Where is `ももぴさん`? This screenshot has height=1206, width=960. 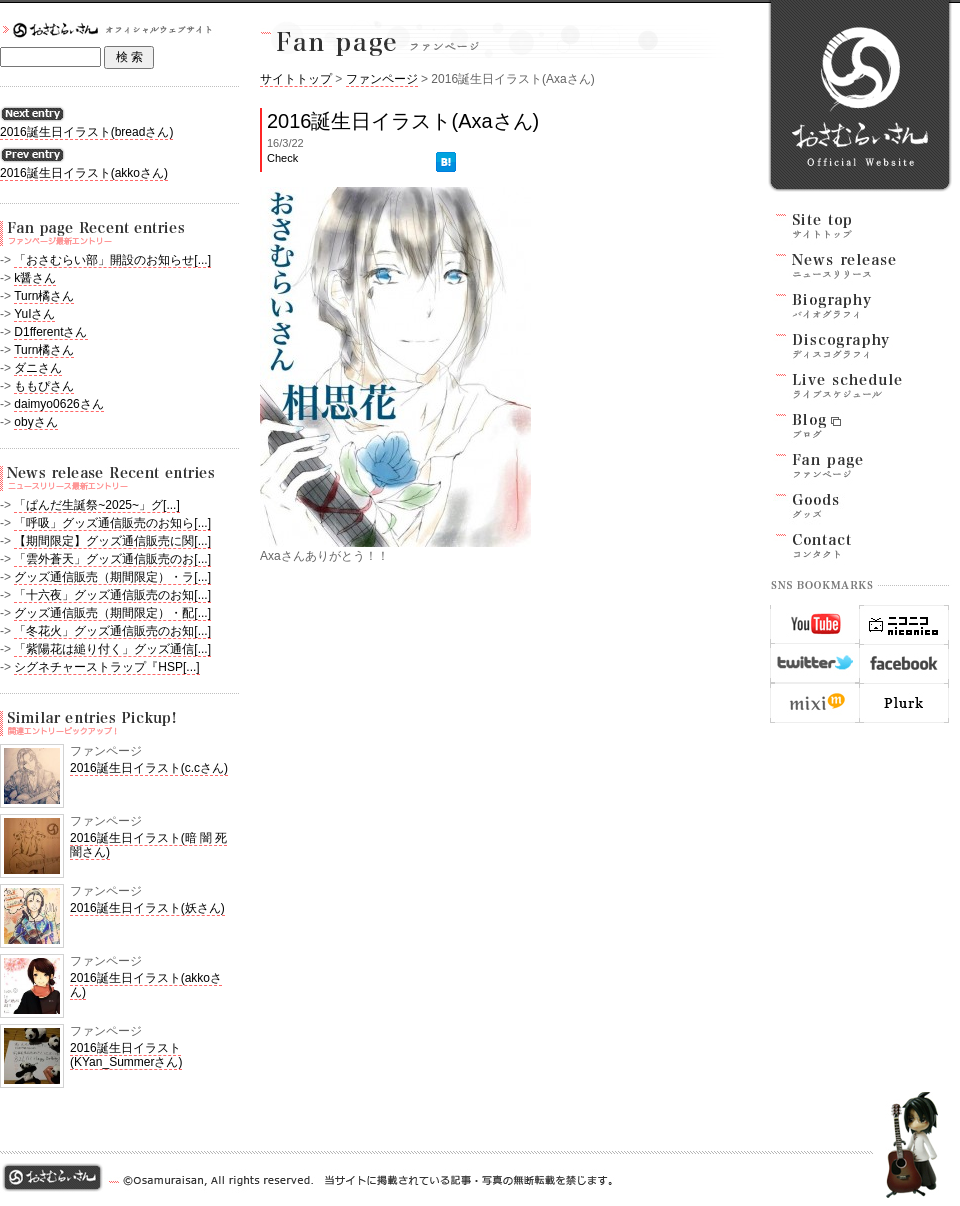 ももぴさん is located at coordinates (44, 386).